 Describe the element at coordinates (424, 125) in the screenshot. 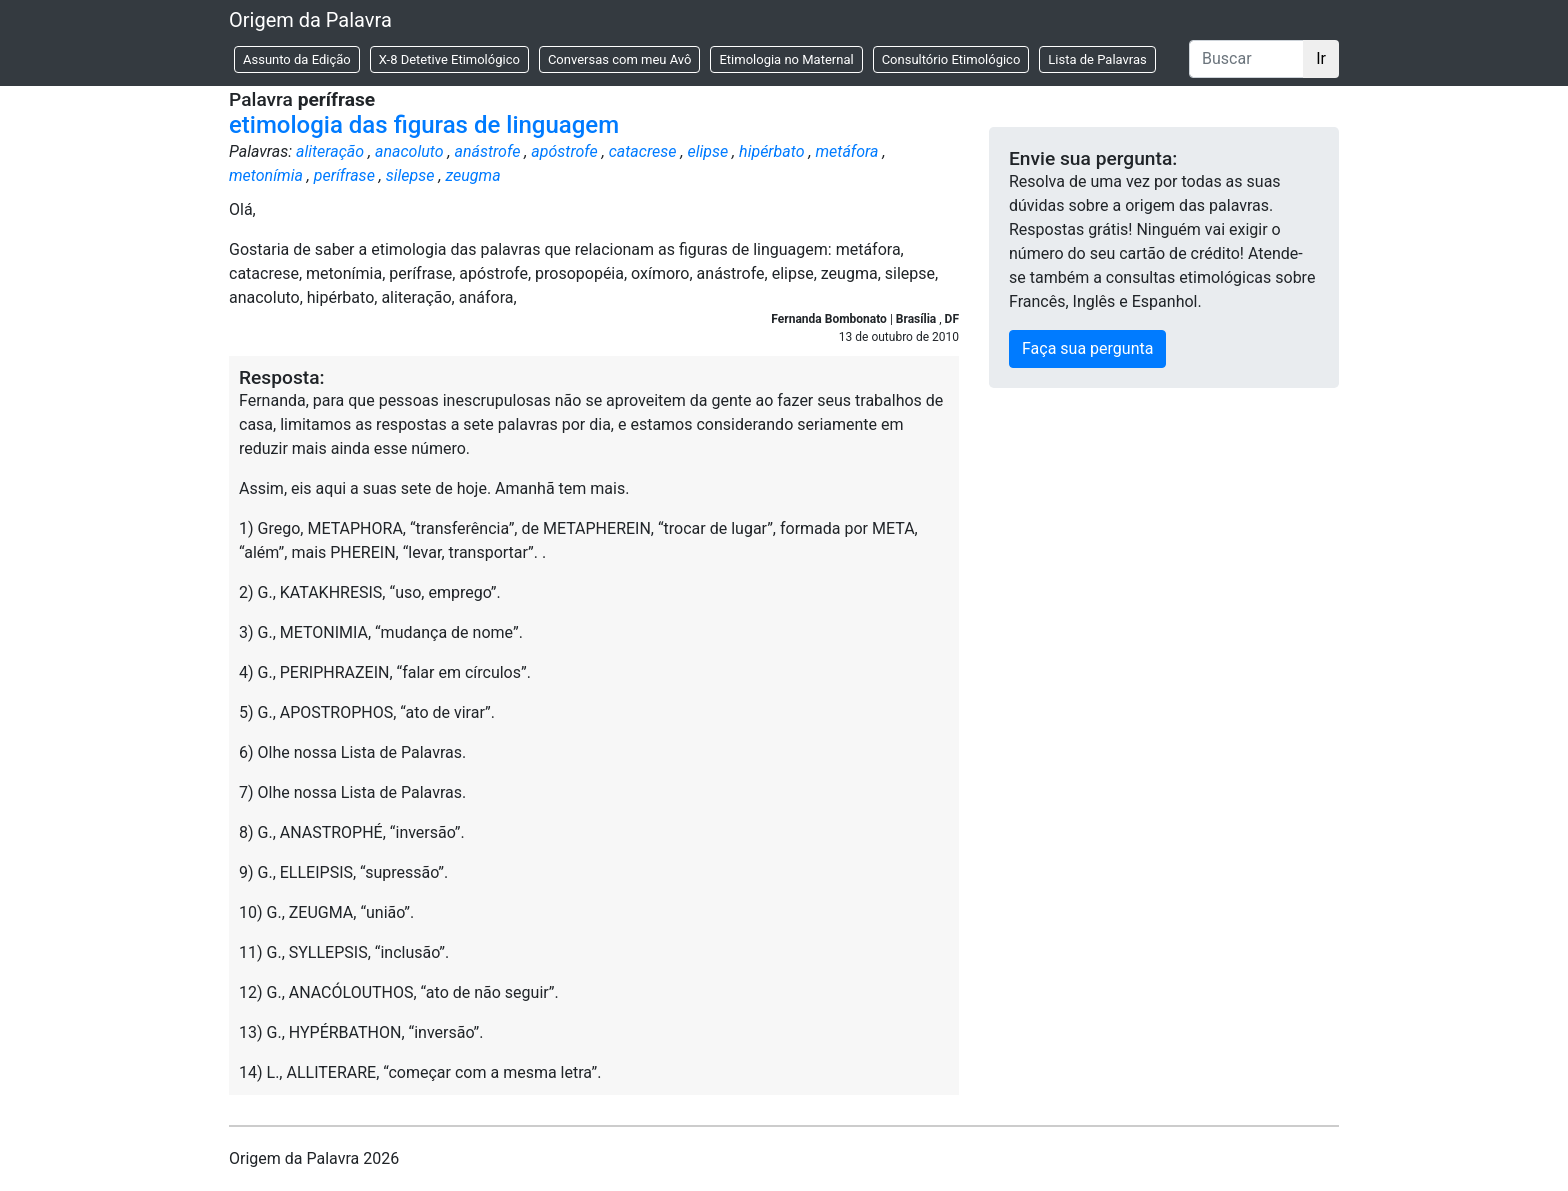

I see `etimologia das figuras de linguagem` at that location.